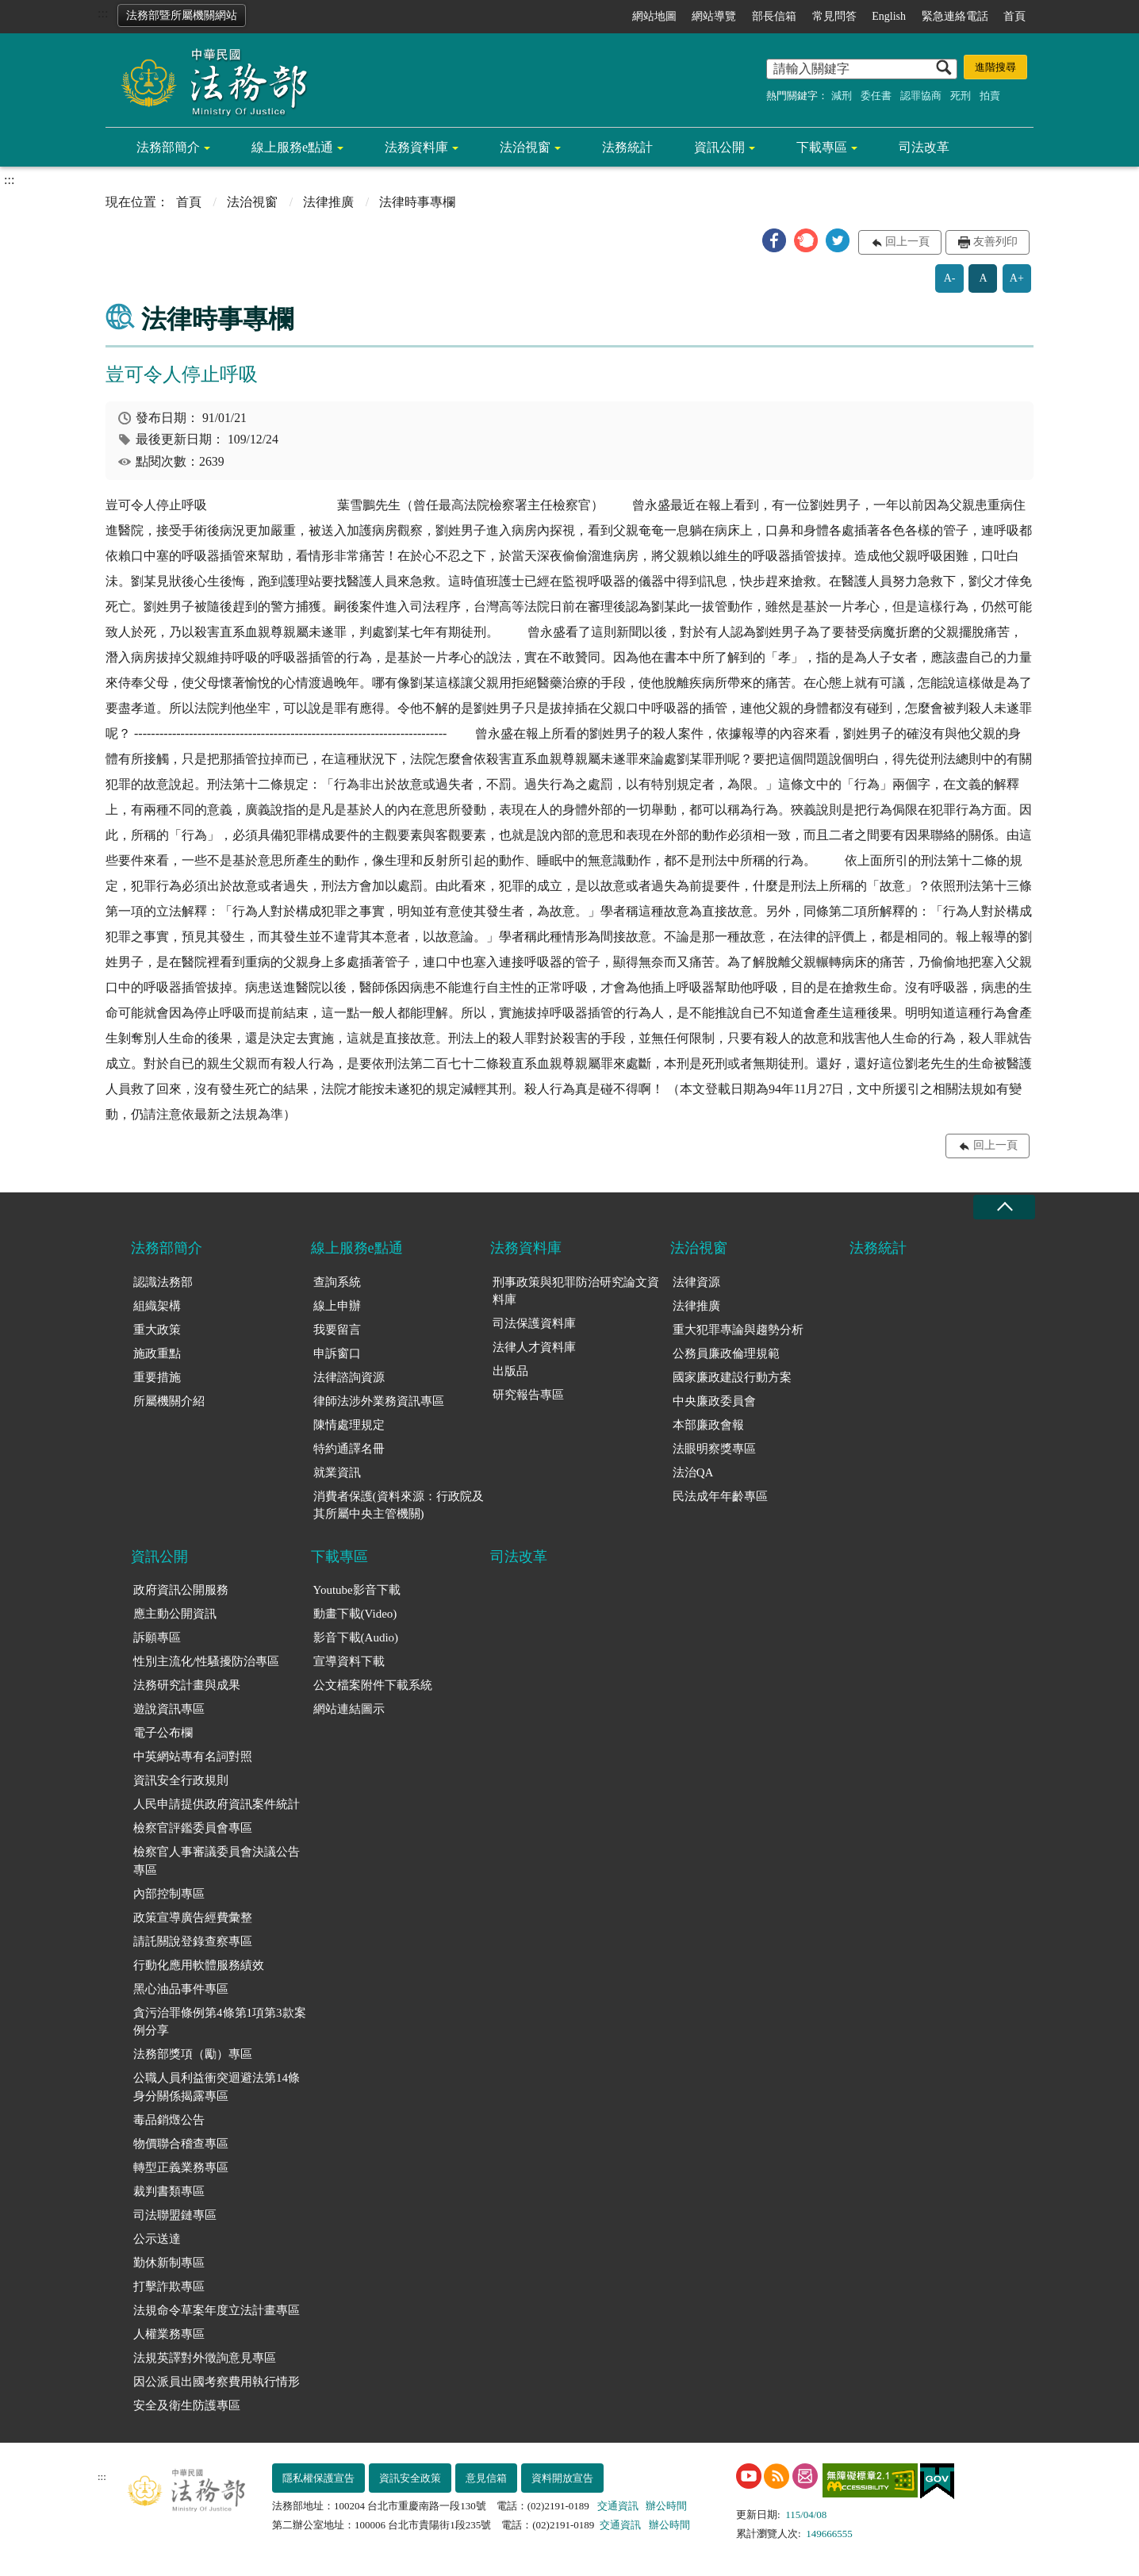  Describe the element at coordinates (720, 1496) in the screenshot. I see `民法成年年齡專區` at that location.